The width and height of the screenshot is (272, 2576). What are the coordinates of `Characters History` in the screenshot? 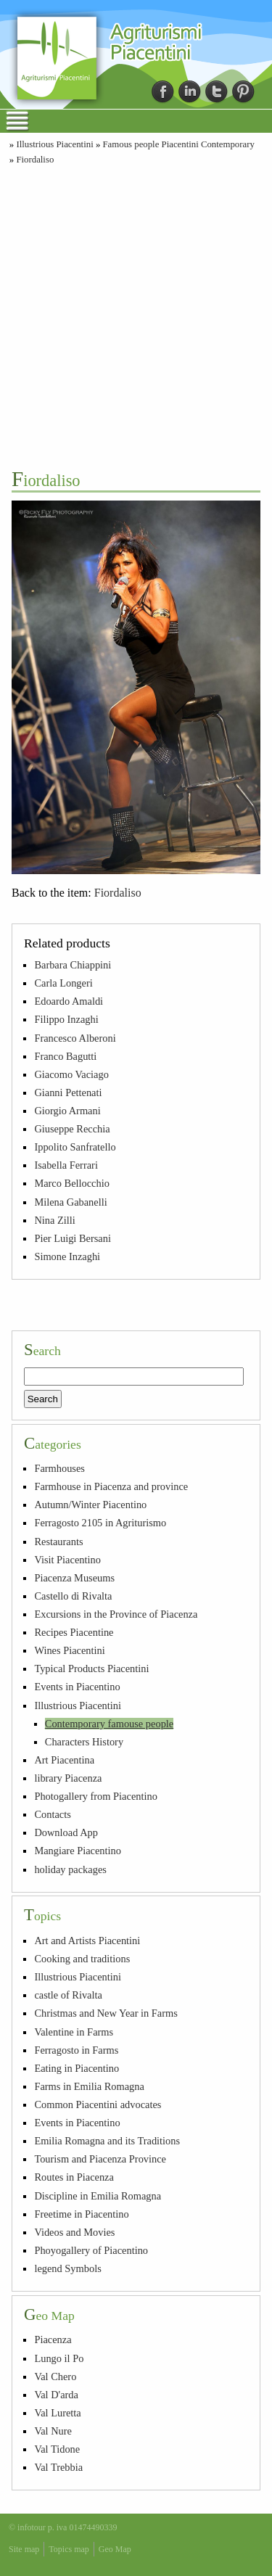 It's located at (84, 1742).